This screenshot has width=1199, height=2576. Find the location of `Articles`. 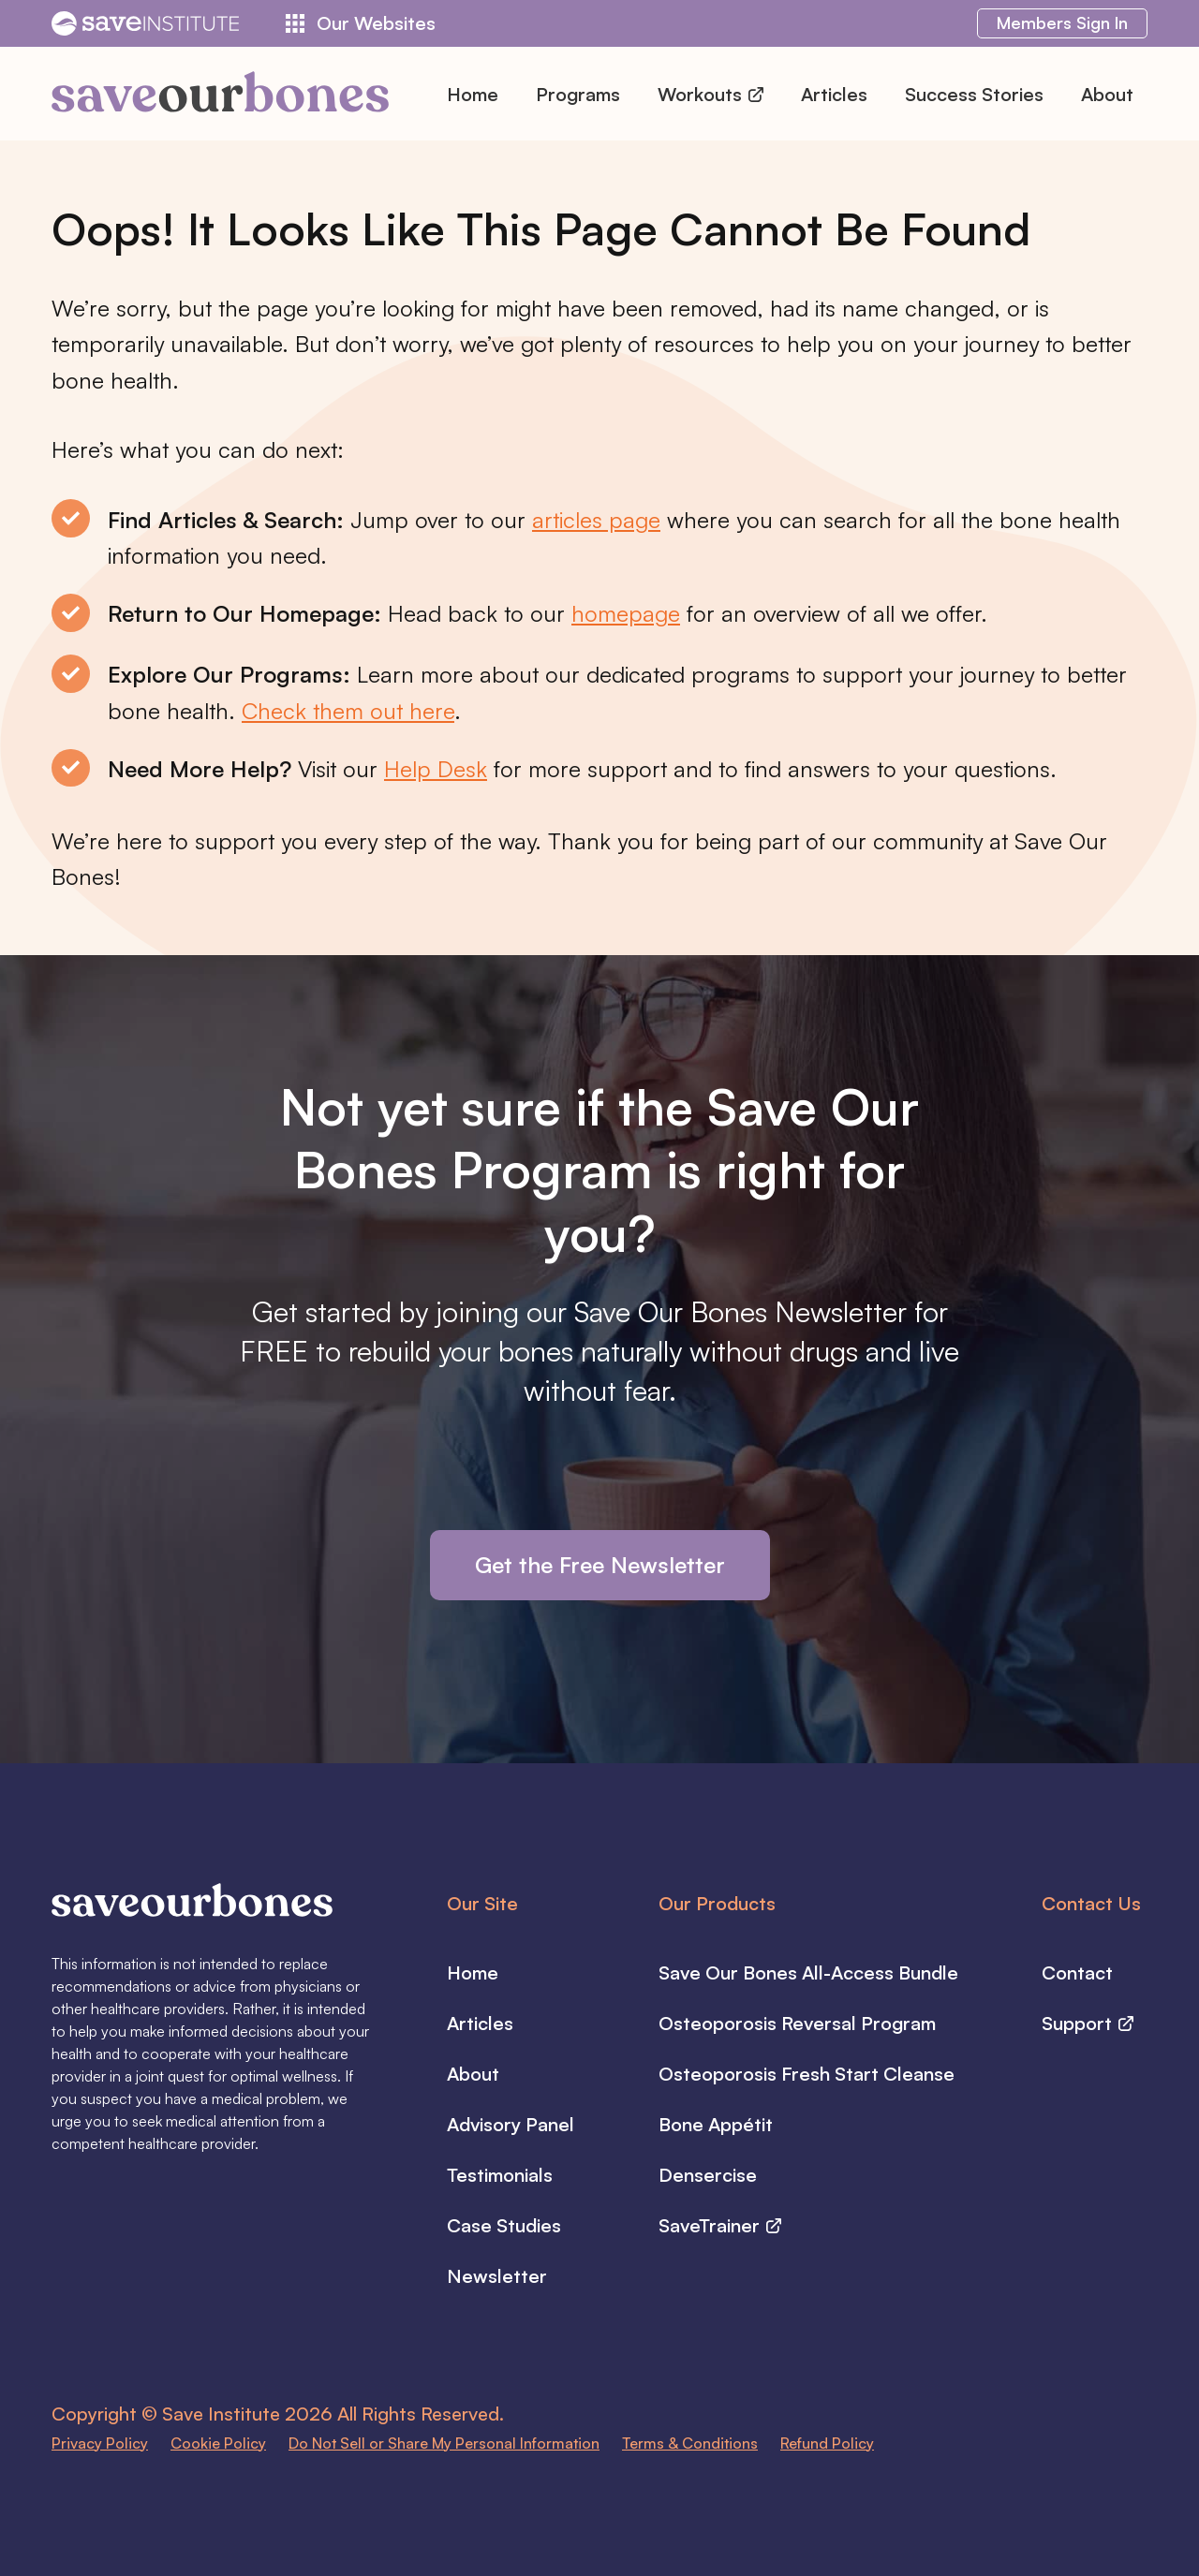

Articles is located at coordinates (834, 94).